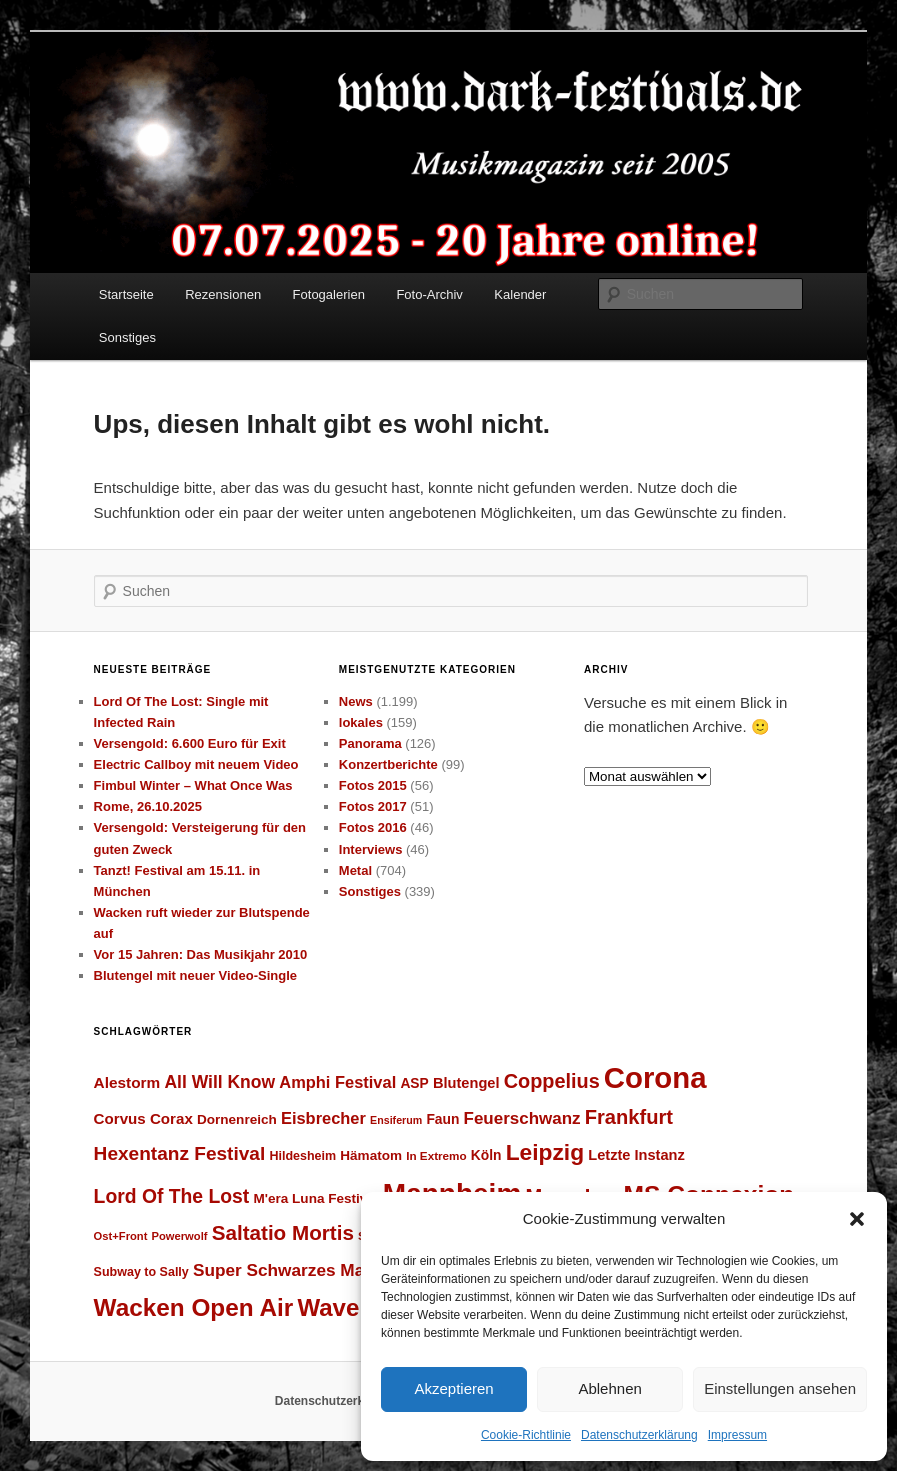 The width and height of the screenshot is (897, 1471). I want to click on Ensiferum [Ensiferum (21 Einträge)], so click(396, 1120).